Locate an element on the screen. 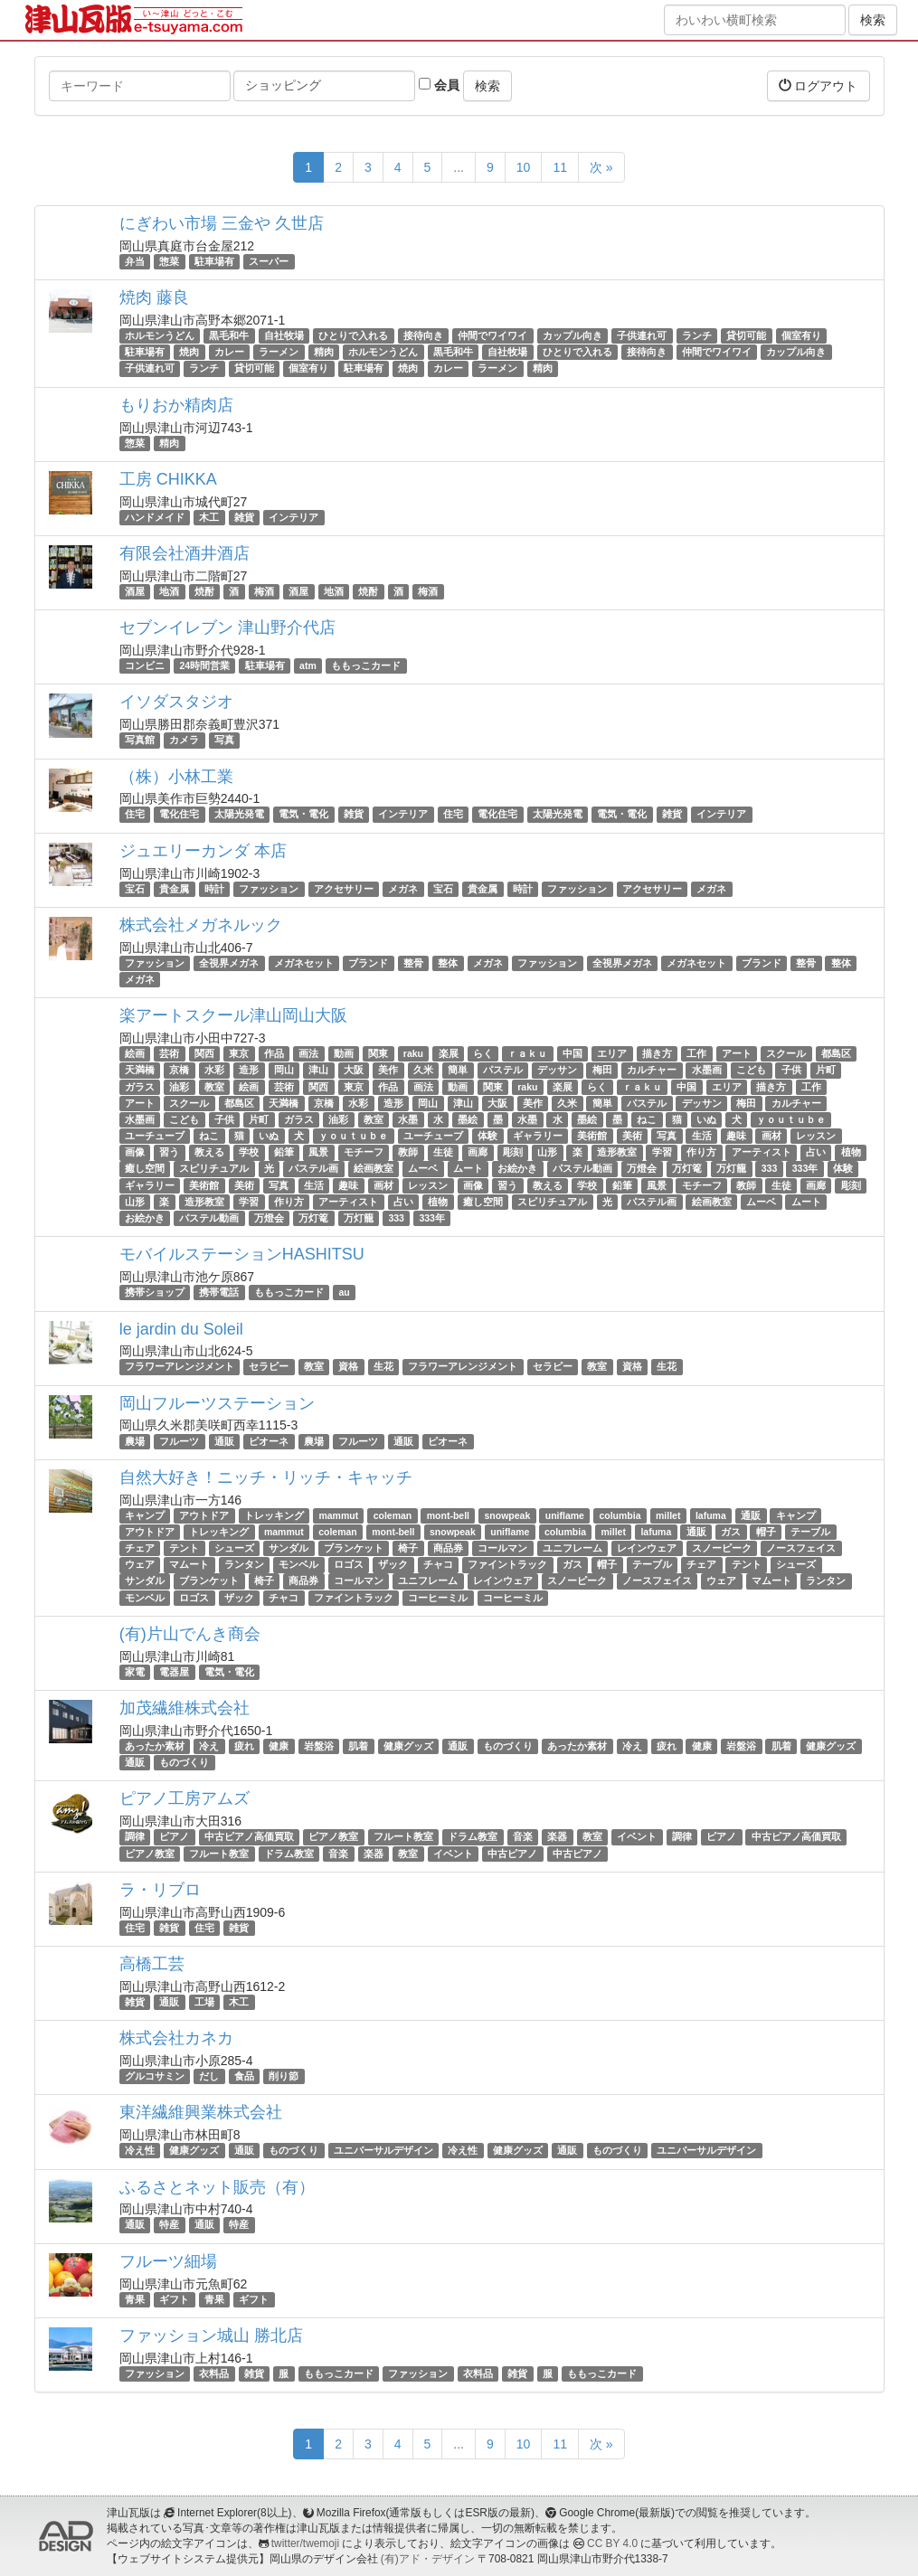 Image resolution: width=918 pixels, height=2576 pixels. ガス is located at coordinates (731, 1531).